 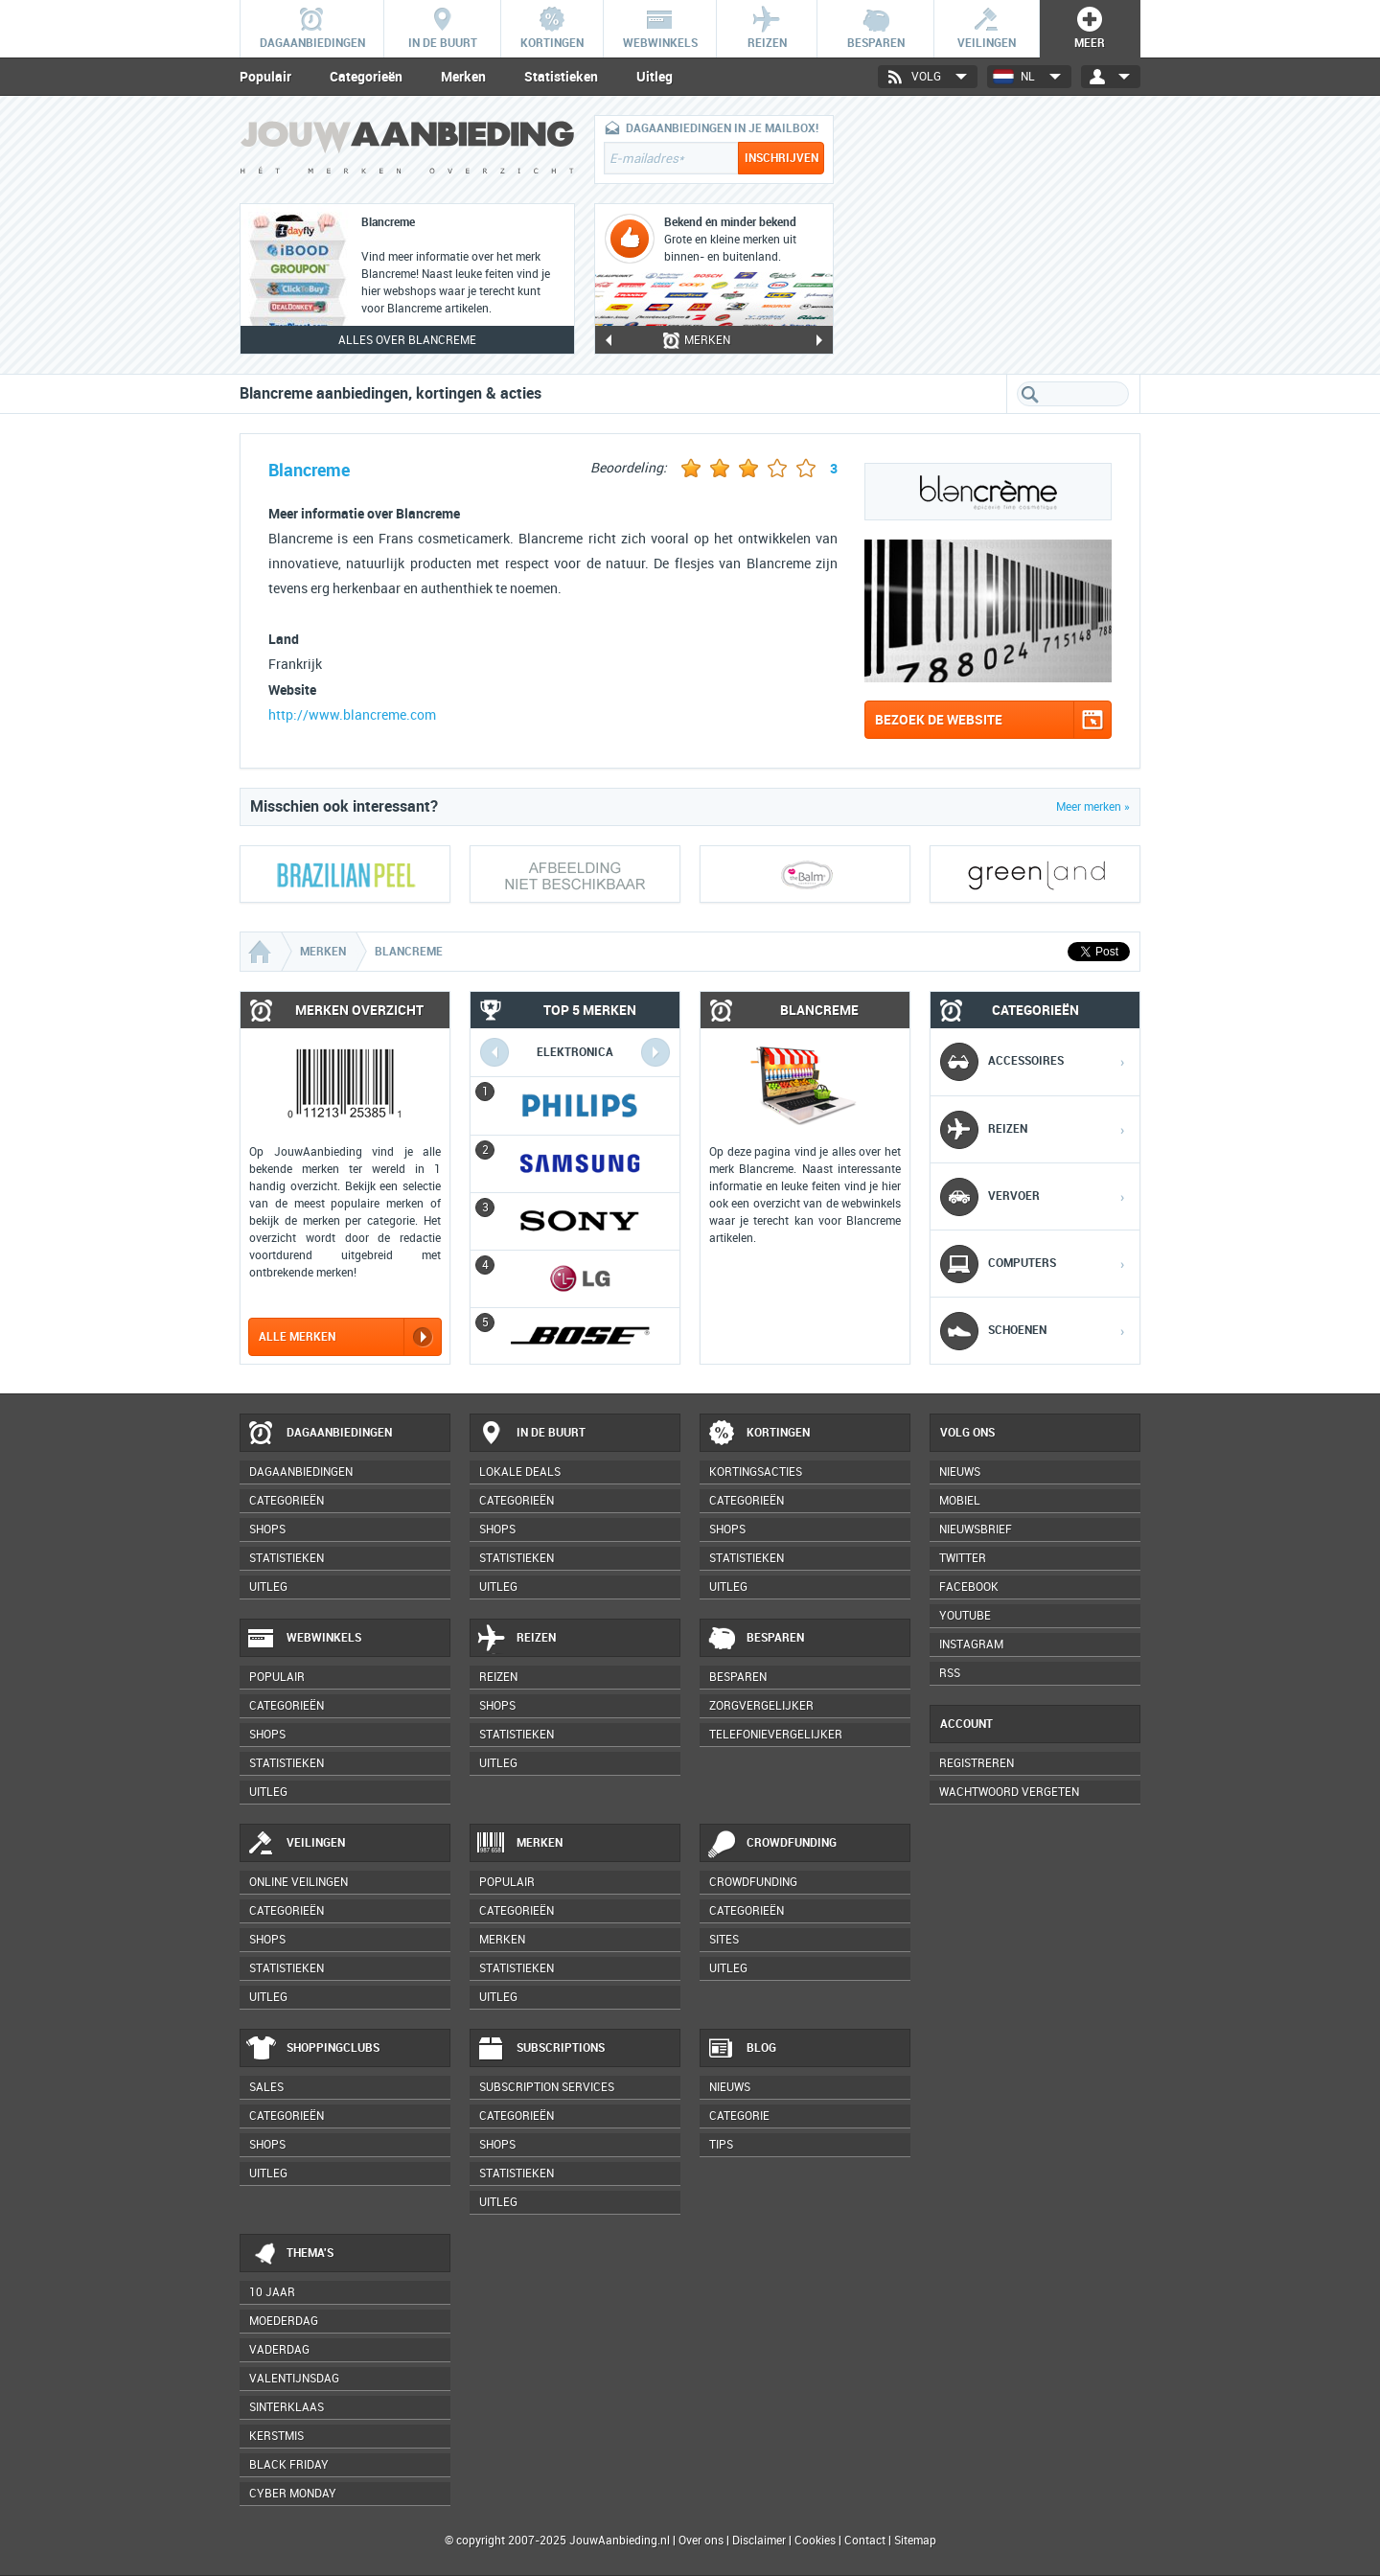 What do you see at coordinates (276, 2436) in the screenshot?
I see `Kerstmis` at bounding box center [276, 2436].